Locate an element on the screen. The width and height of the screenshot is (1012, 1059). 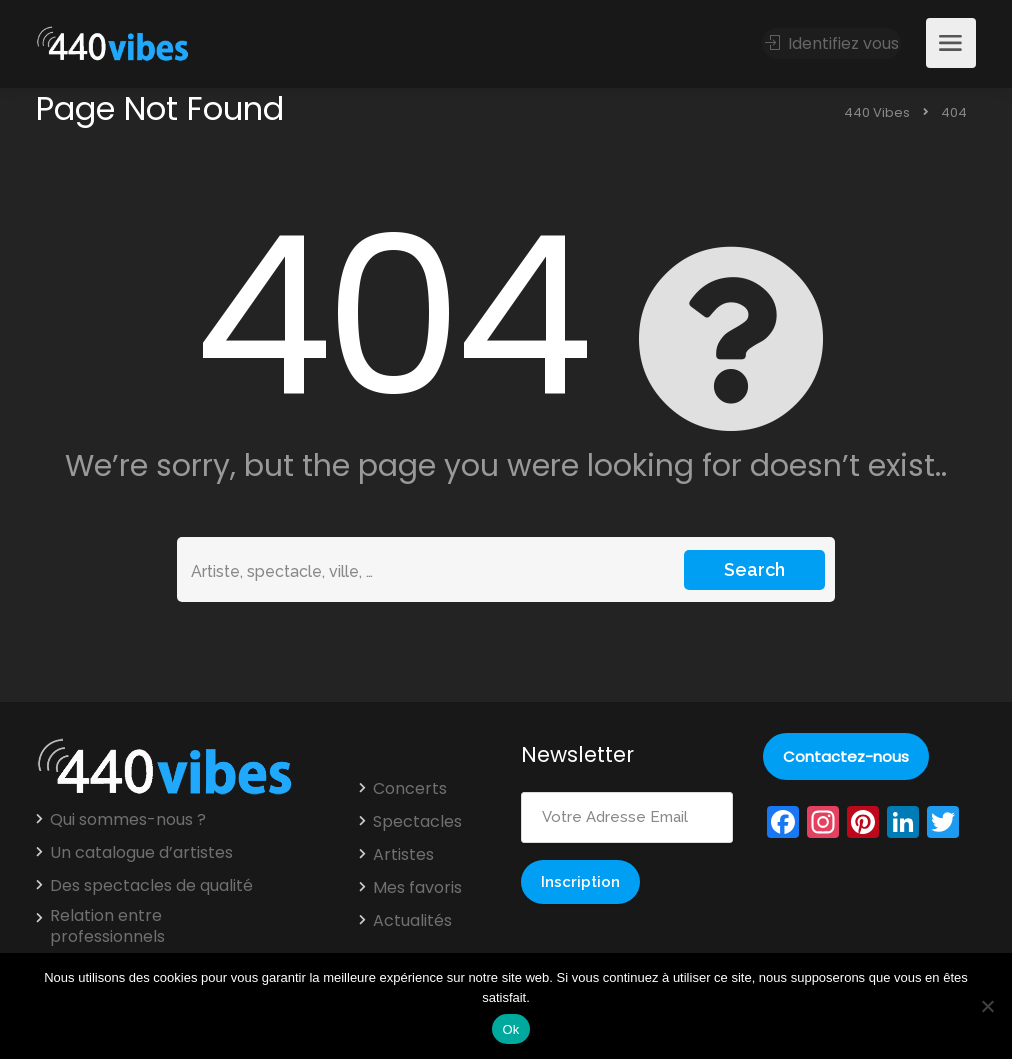
Spectacles is located at coordinates (417, 822).